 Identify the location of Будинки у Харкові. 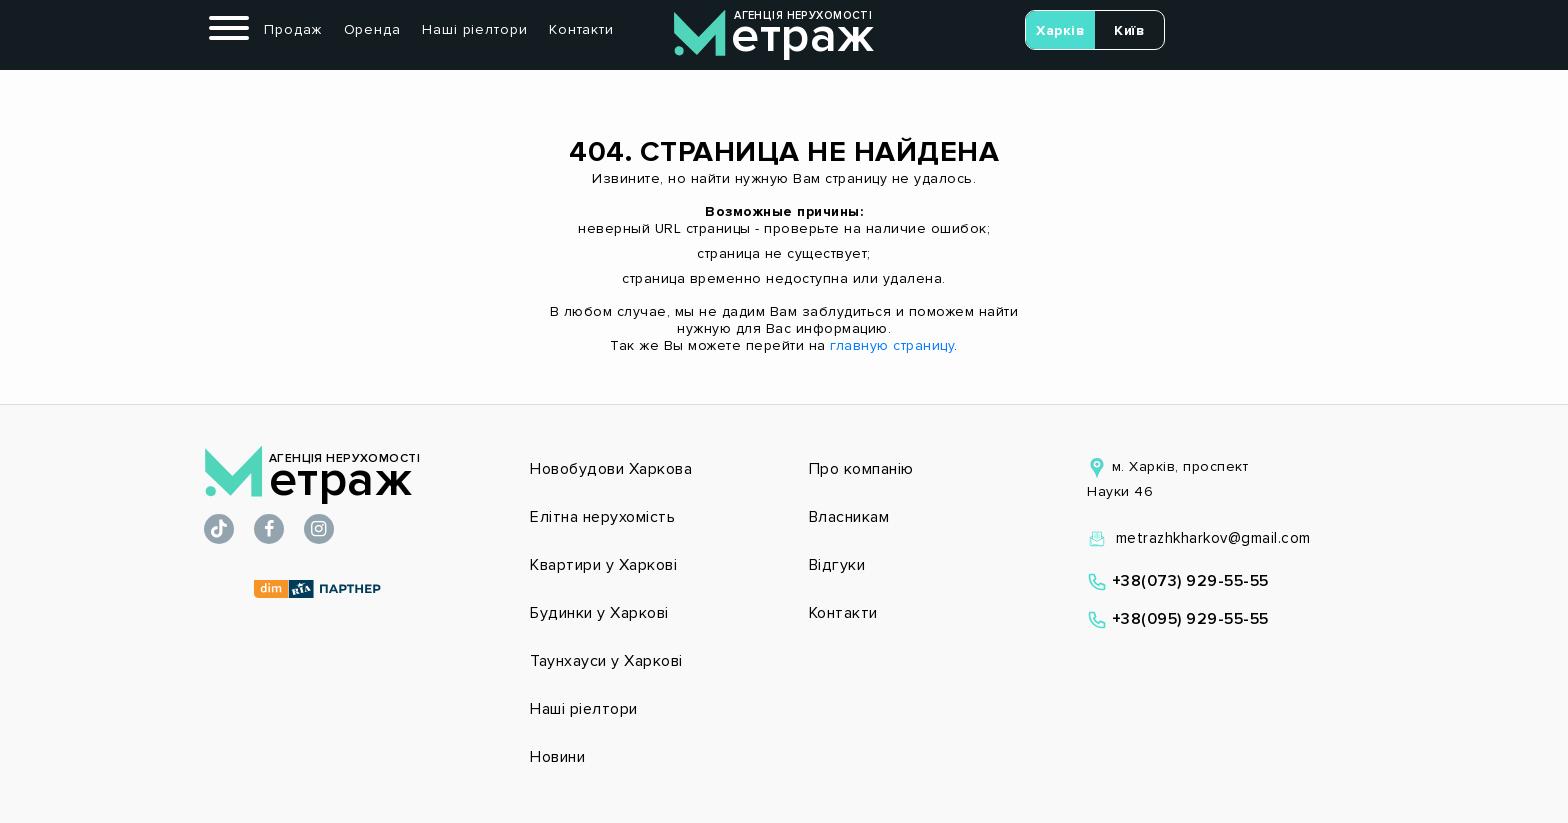
(599, 613).